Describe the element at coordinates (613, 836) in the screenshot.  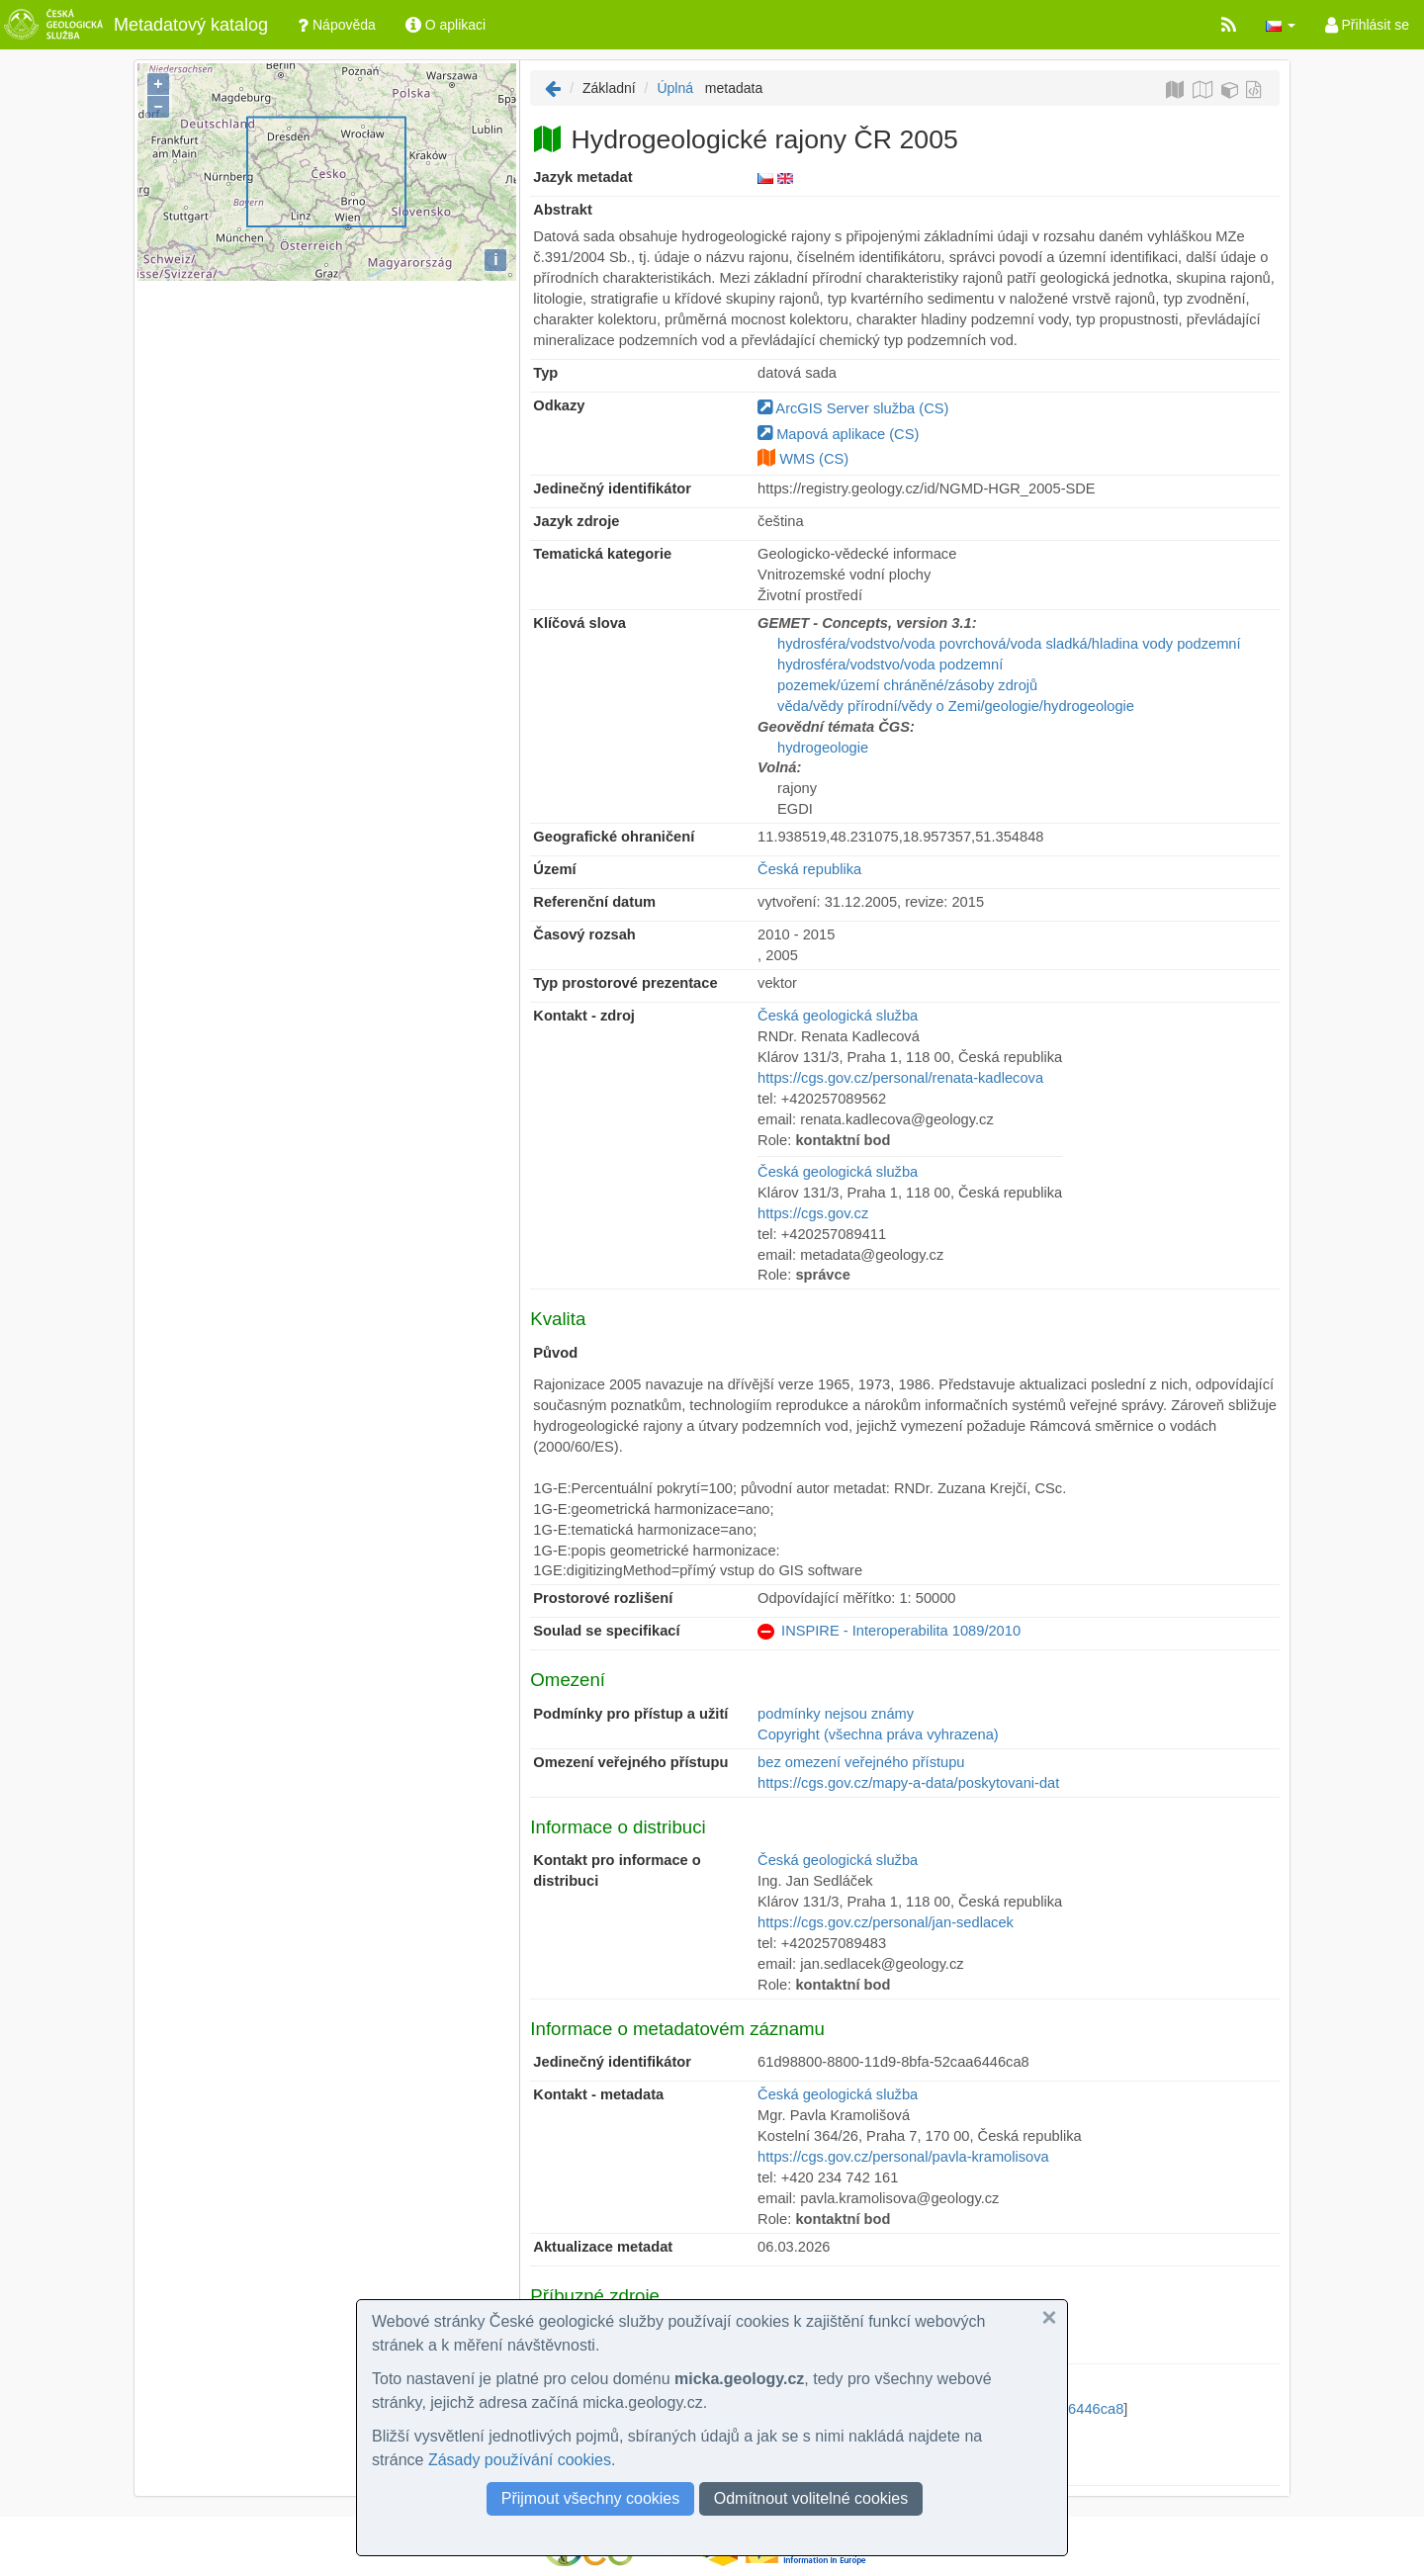
I see `Geografické ohraničení` at that location.